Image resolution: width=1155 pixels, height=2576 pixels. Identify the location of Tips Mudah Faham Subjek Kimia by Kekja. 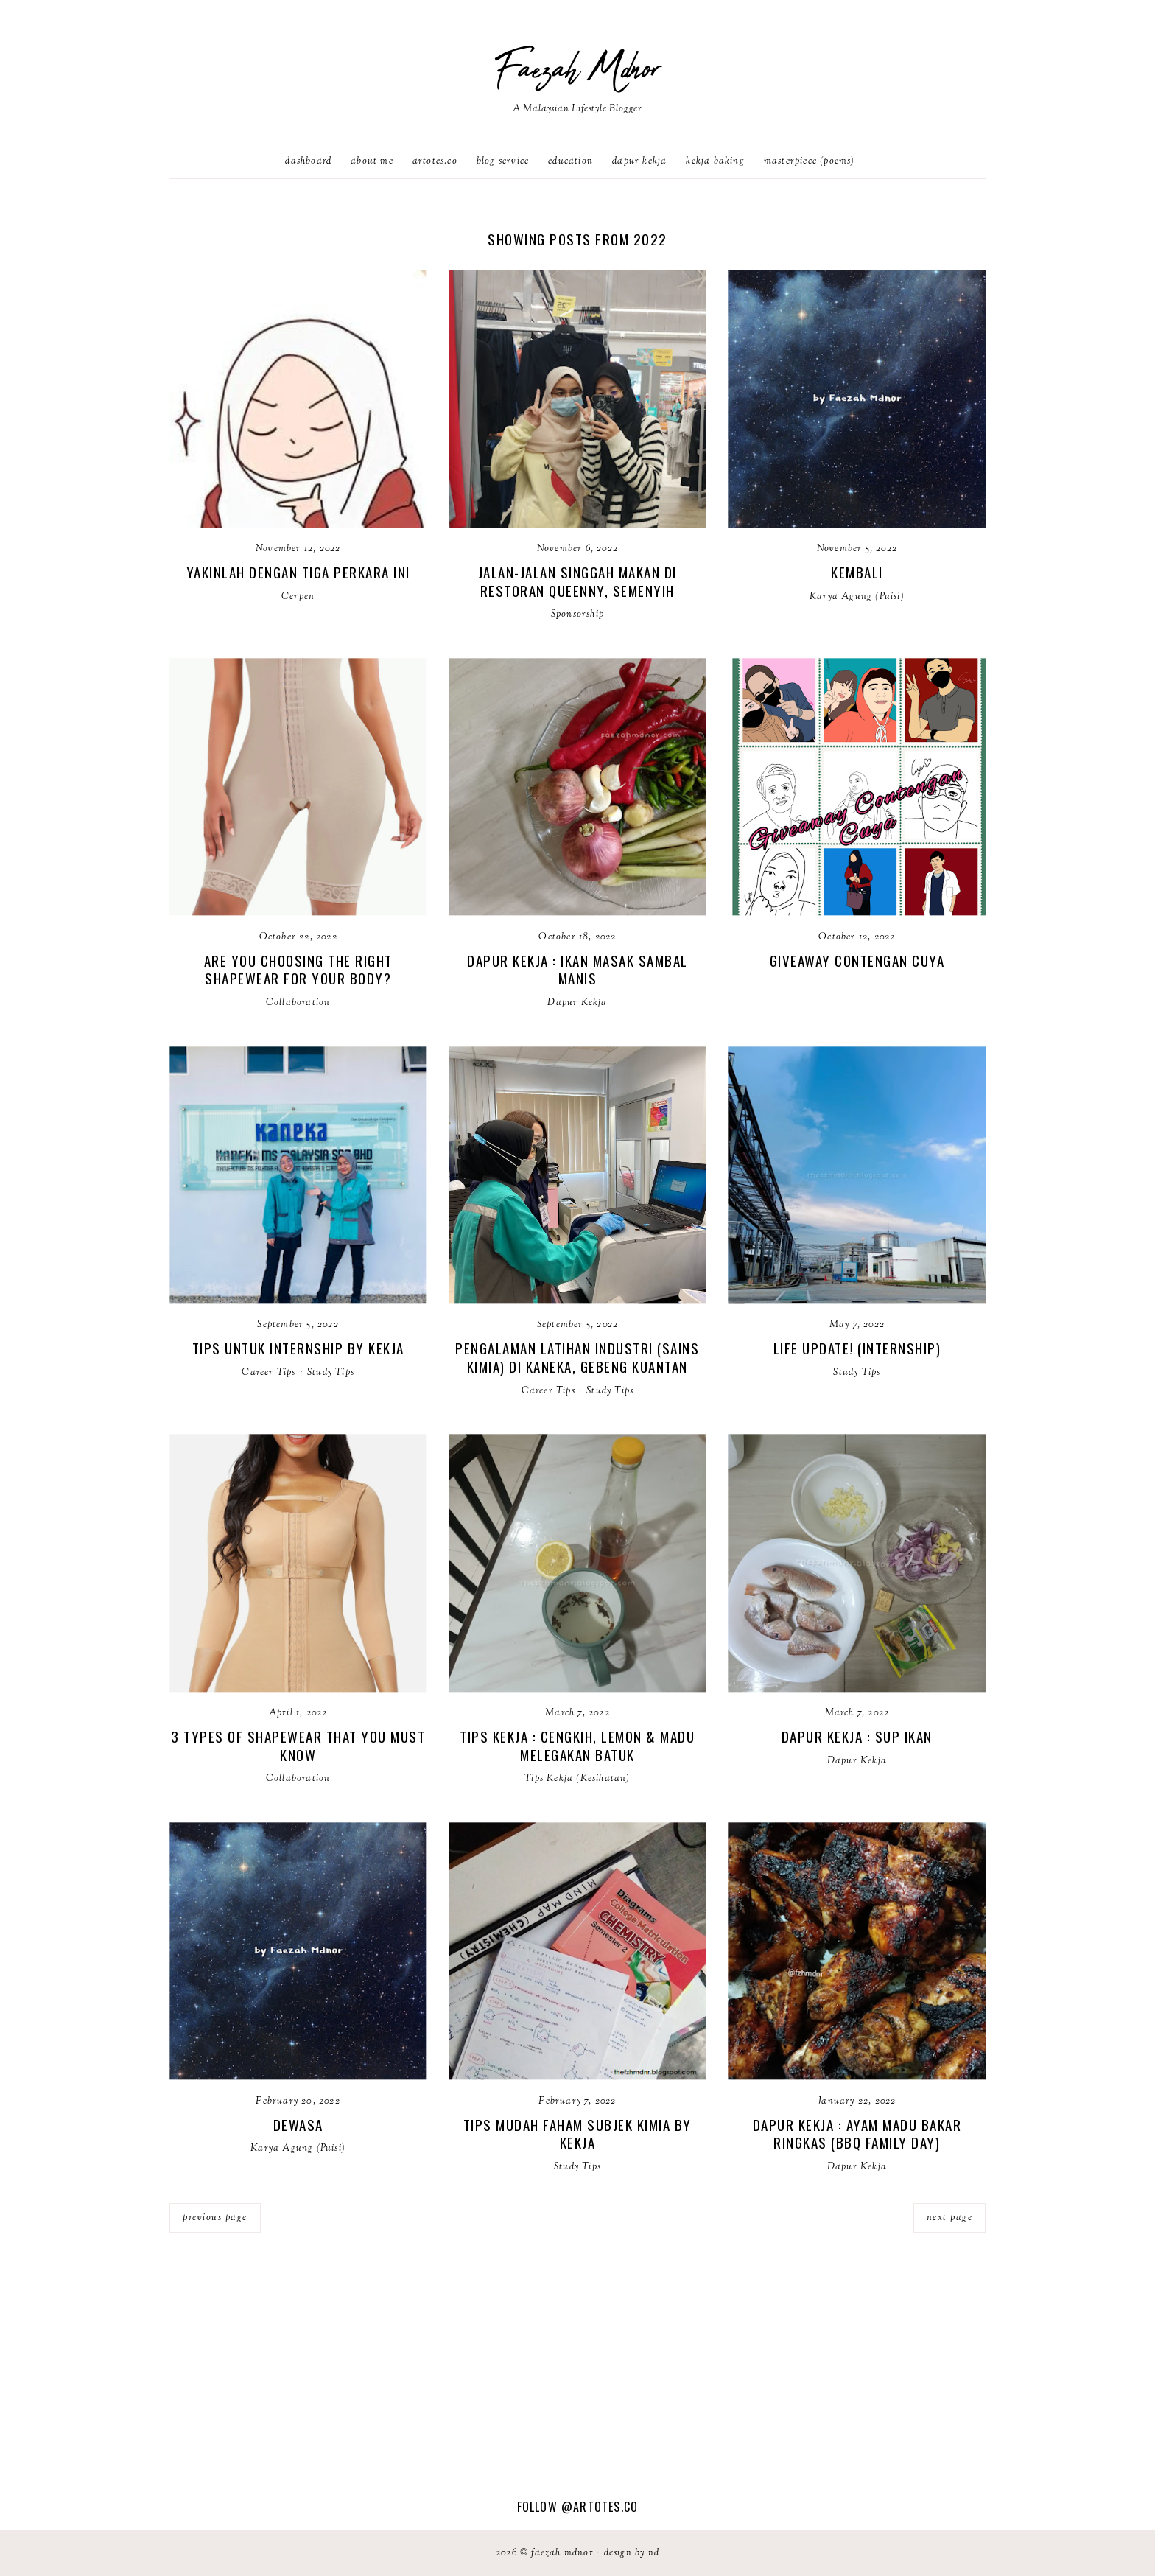
(577, 2133).